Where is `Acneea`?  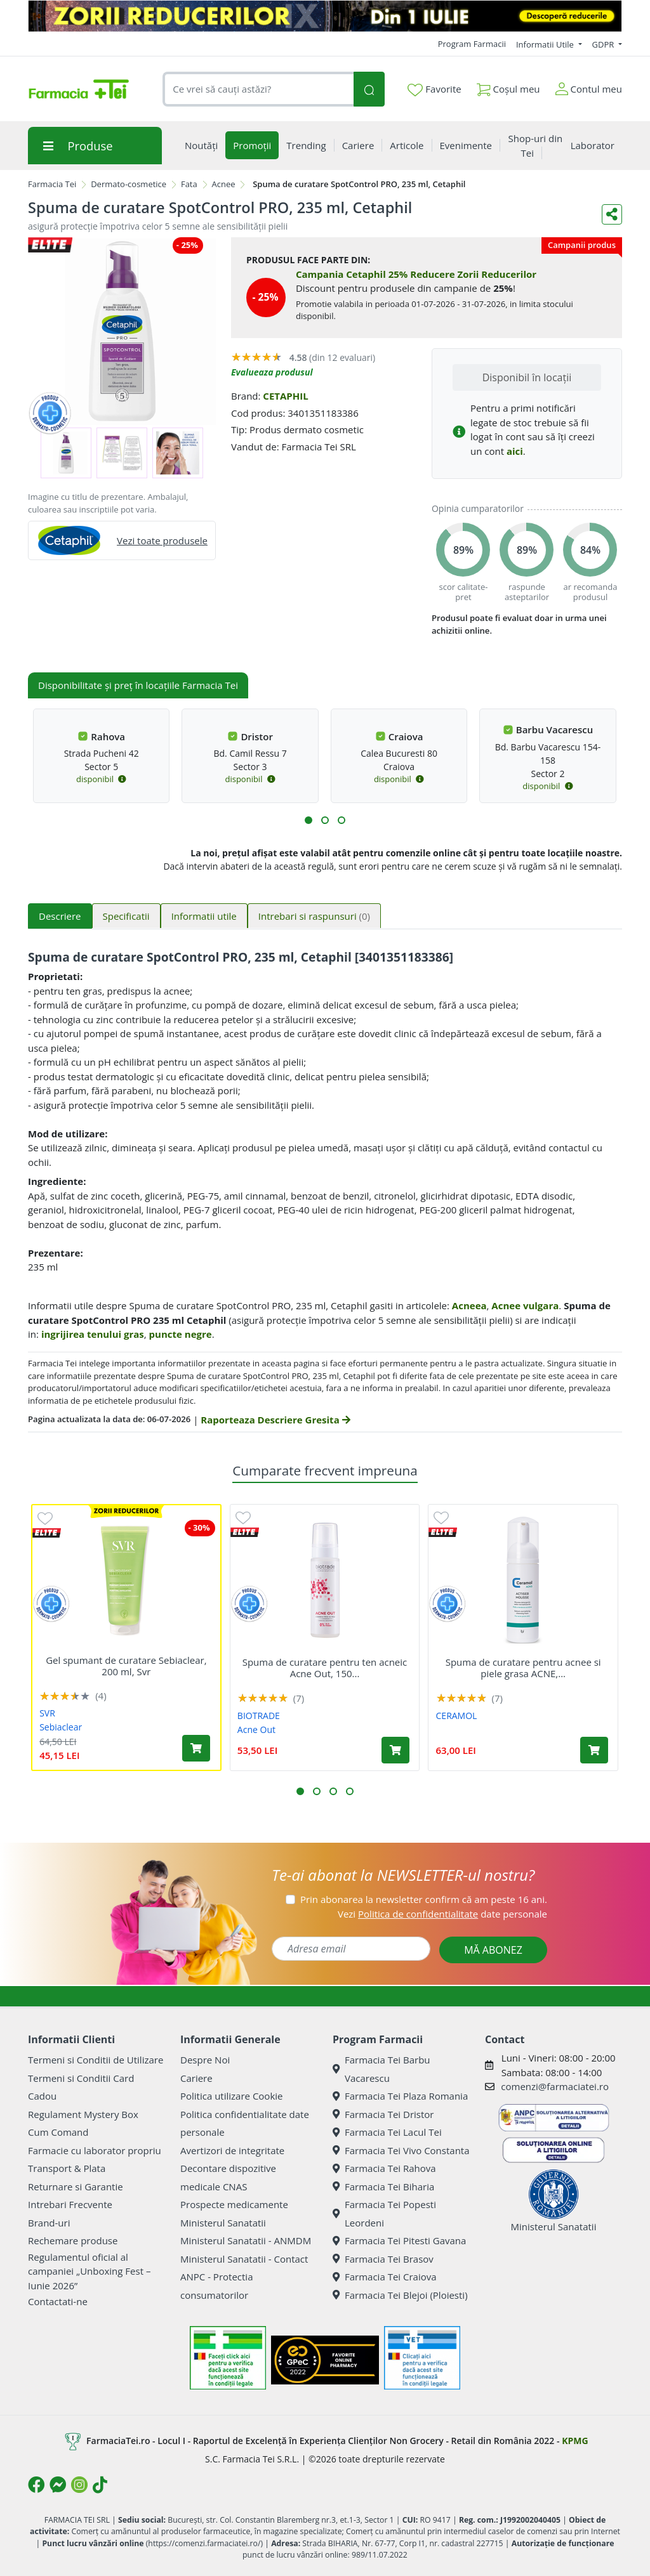
Acneea is located at coordinates (469, 1305).